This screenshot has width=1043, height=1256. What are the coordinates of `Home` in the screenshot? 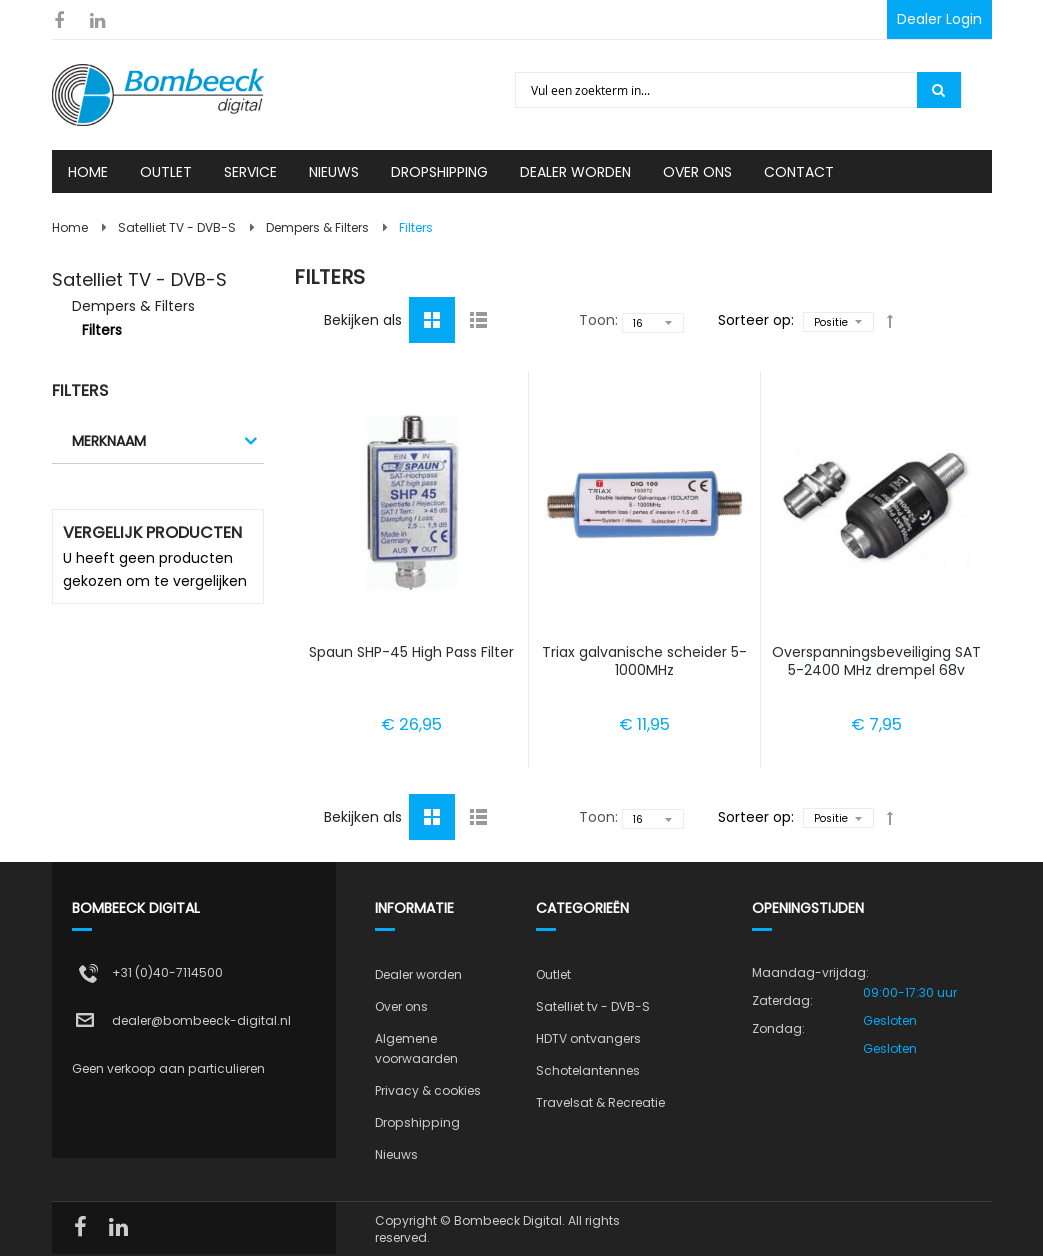 It's located at (70, 227).